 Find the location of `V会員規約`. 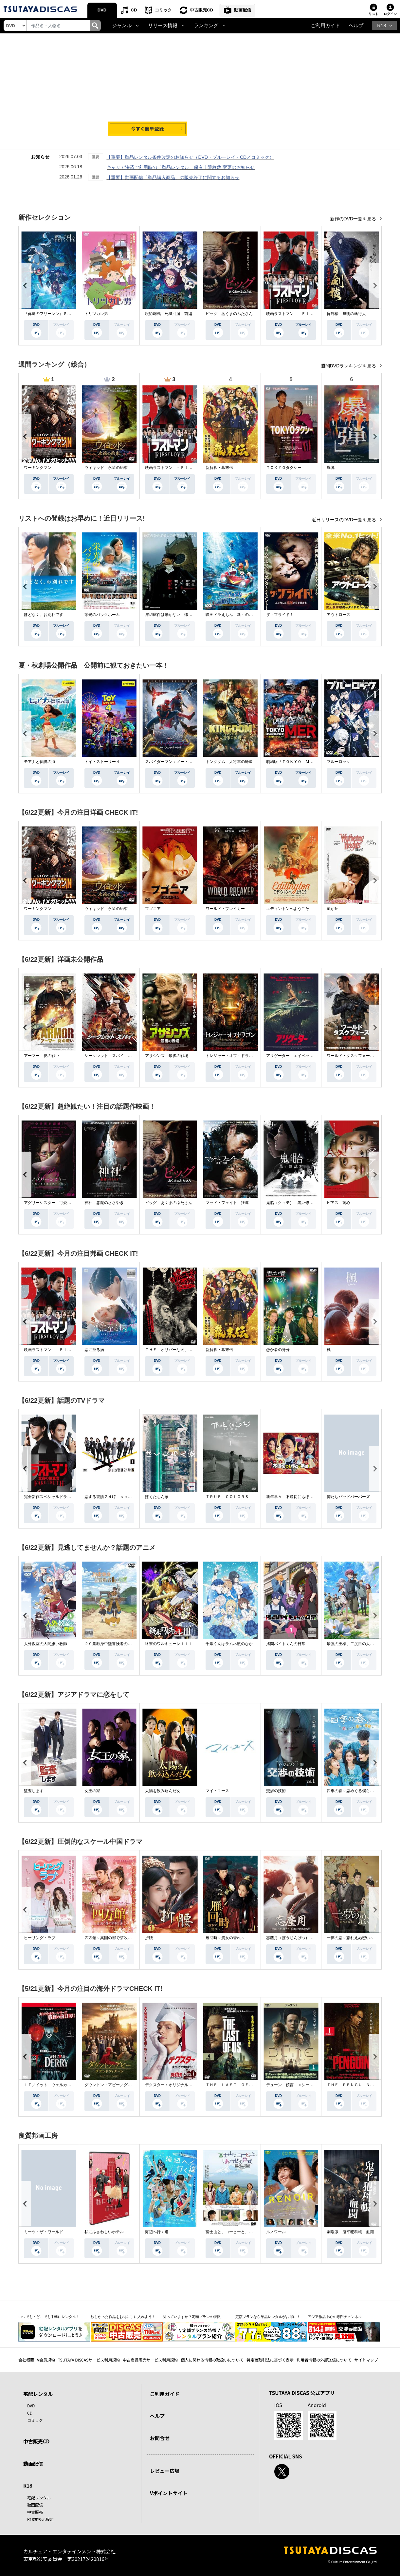

V会員規約 is located at coordinates (46, 2360).